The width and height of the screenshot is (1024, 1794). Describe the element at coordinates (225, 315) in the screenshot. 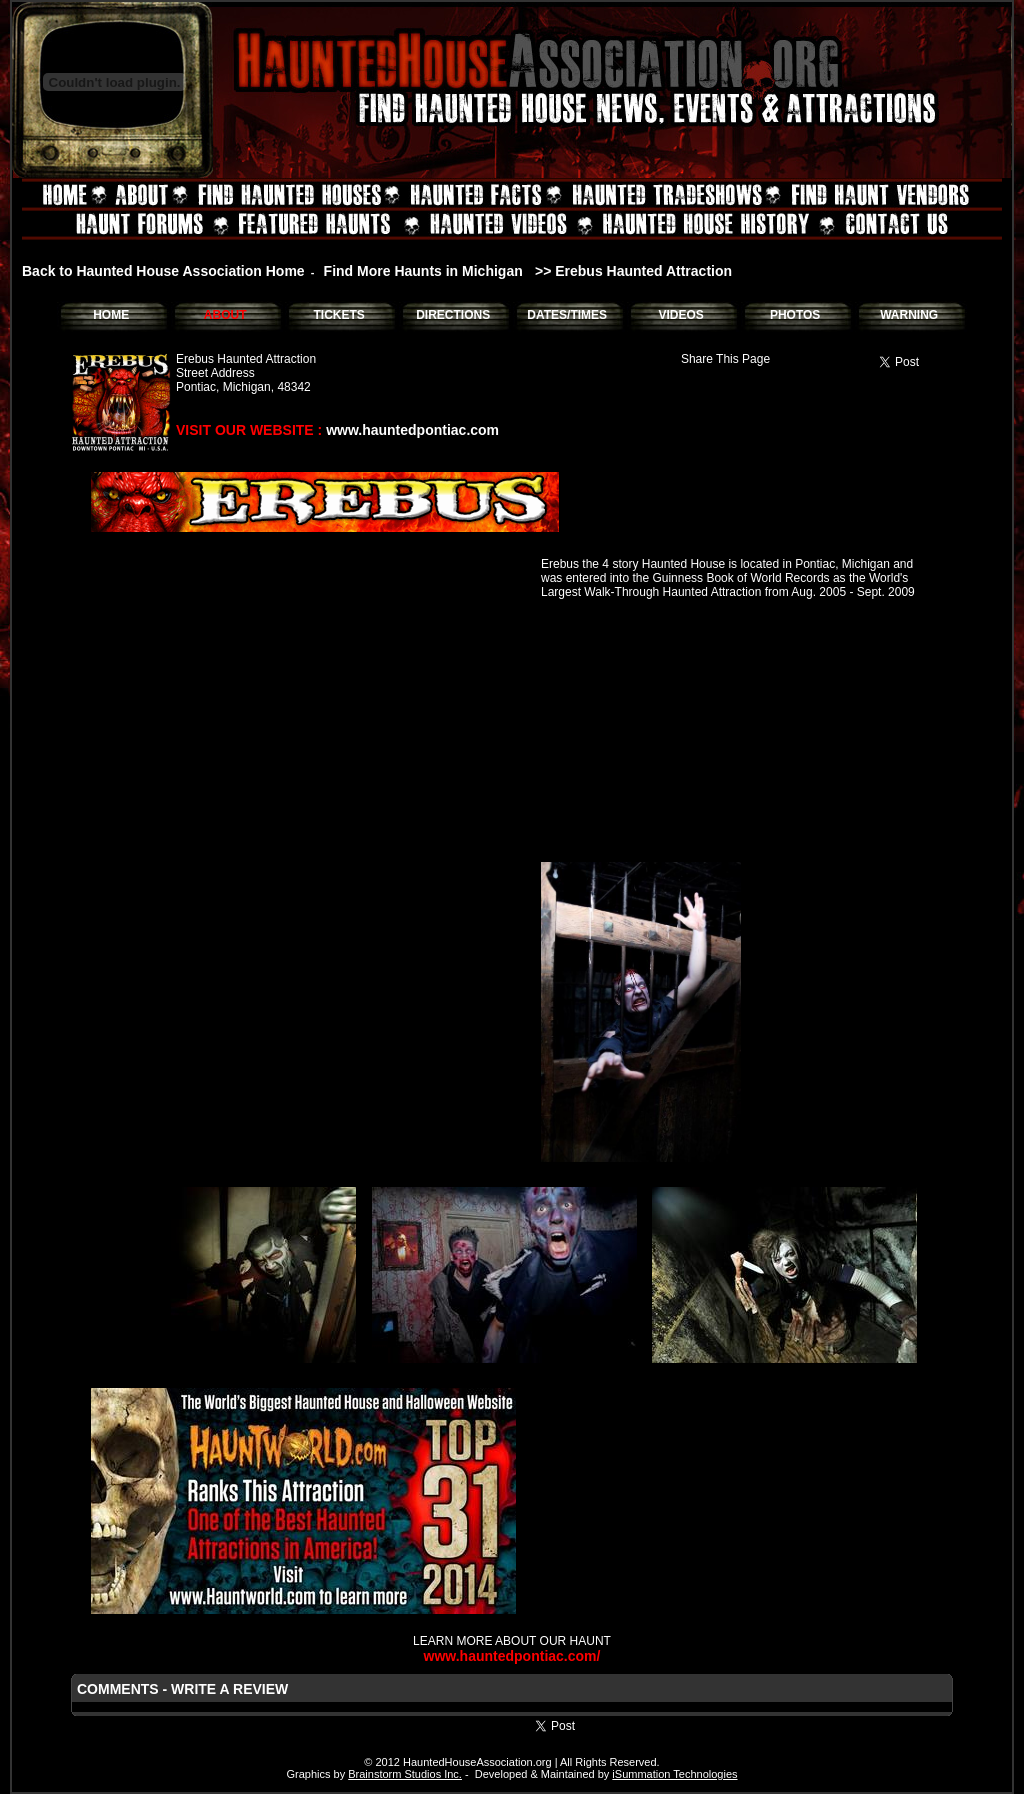

I see `ABOUT` at that location.